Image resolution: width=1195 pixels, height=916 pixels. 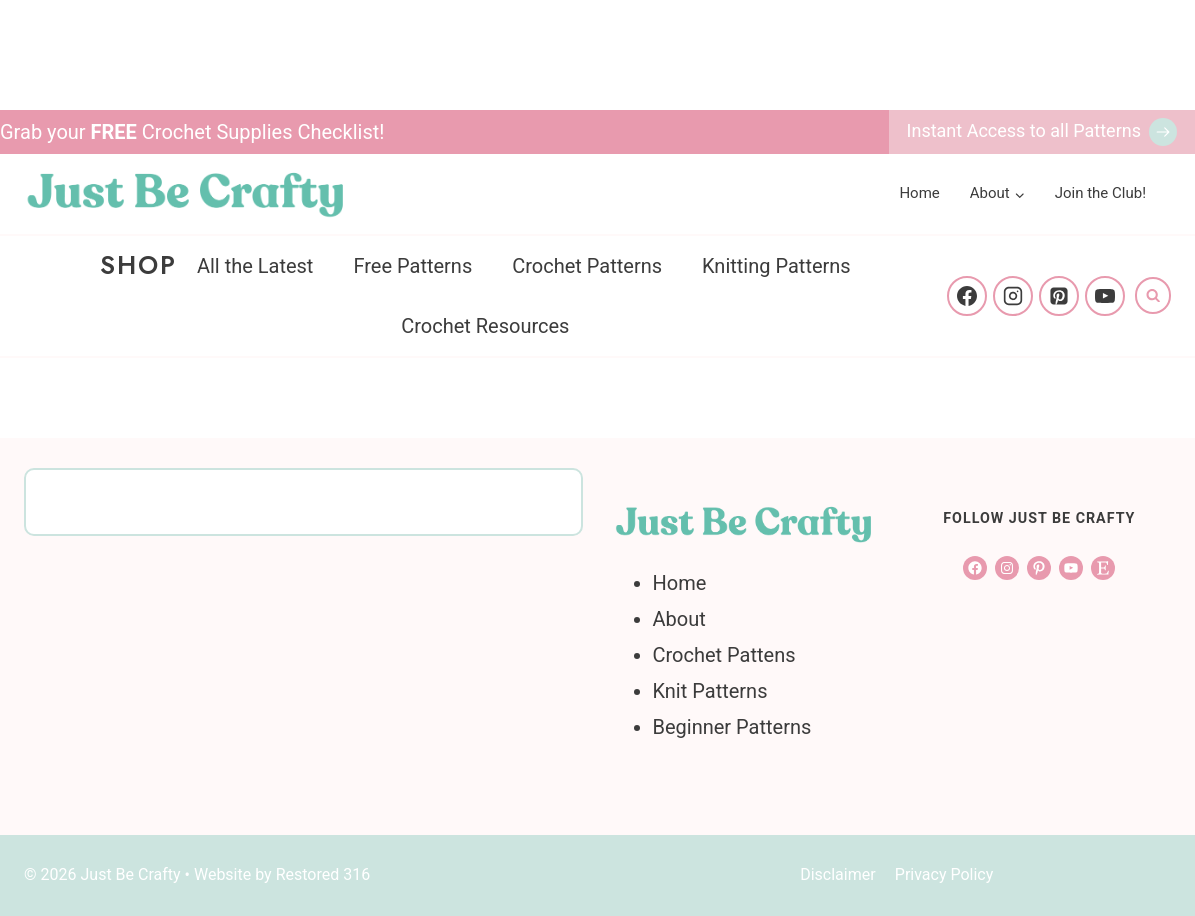 What do you see at coordinates (1059, 296) in the screenshot?
I see `[Pinterest]` at bounding box center [1059, 296].